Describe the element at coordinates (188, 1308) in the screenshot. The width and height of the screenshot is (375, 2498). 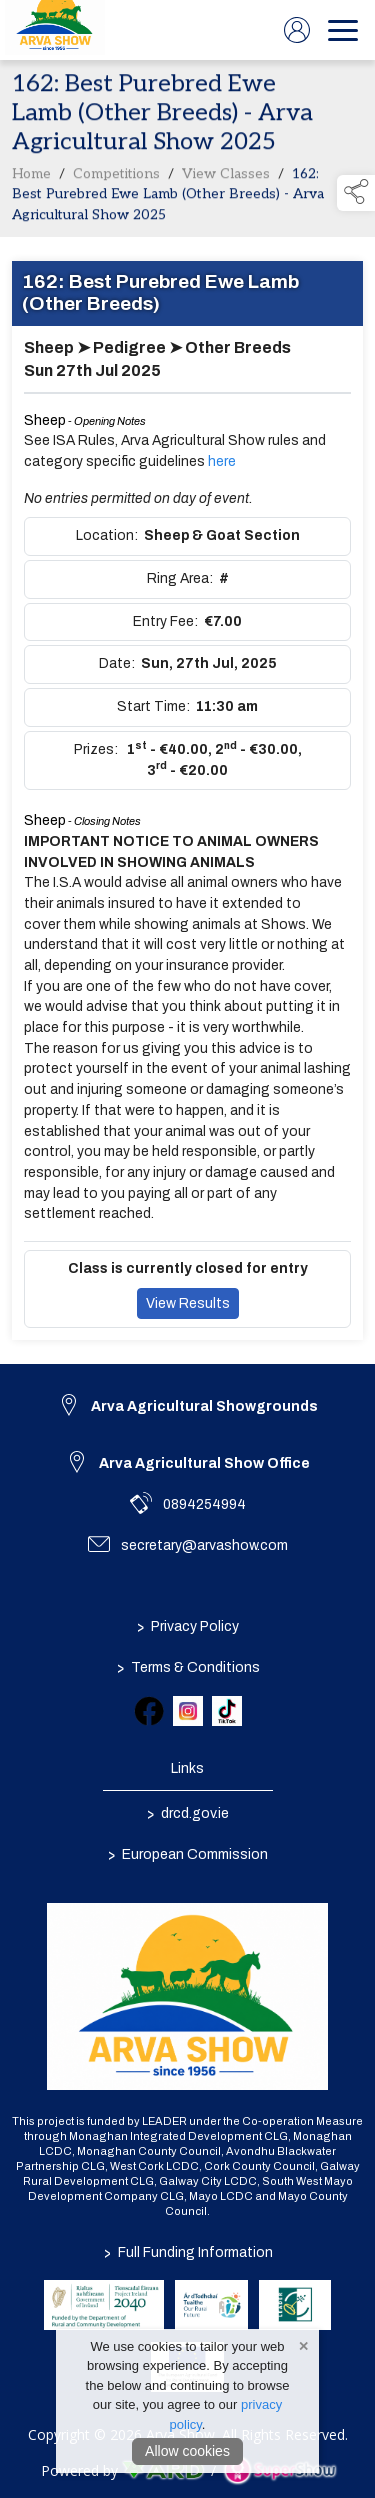
I see `View Results` at that location.